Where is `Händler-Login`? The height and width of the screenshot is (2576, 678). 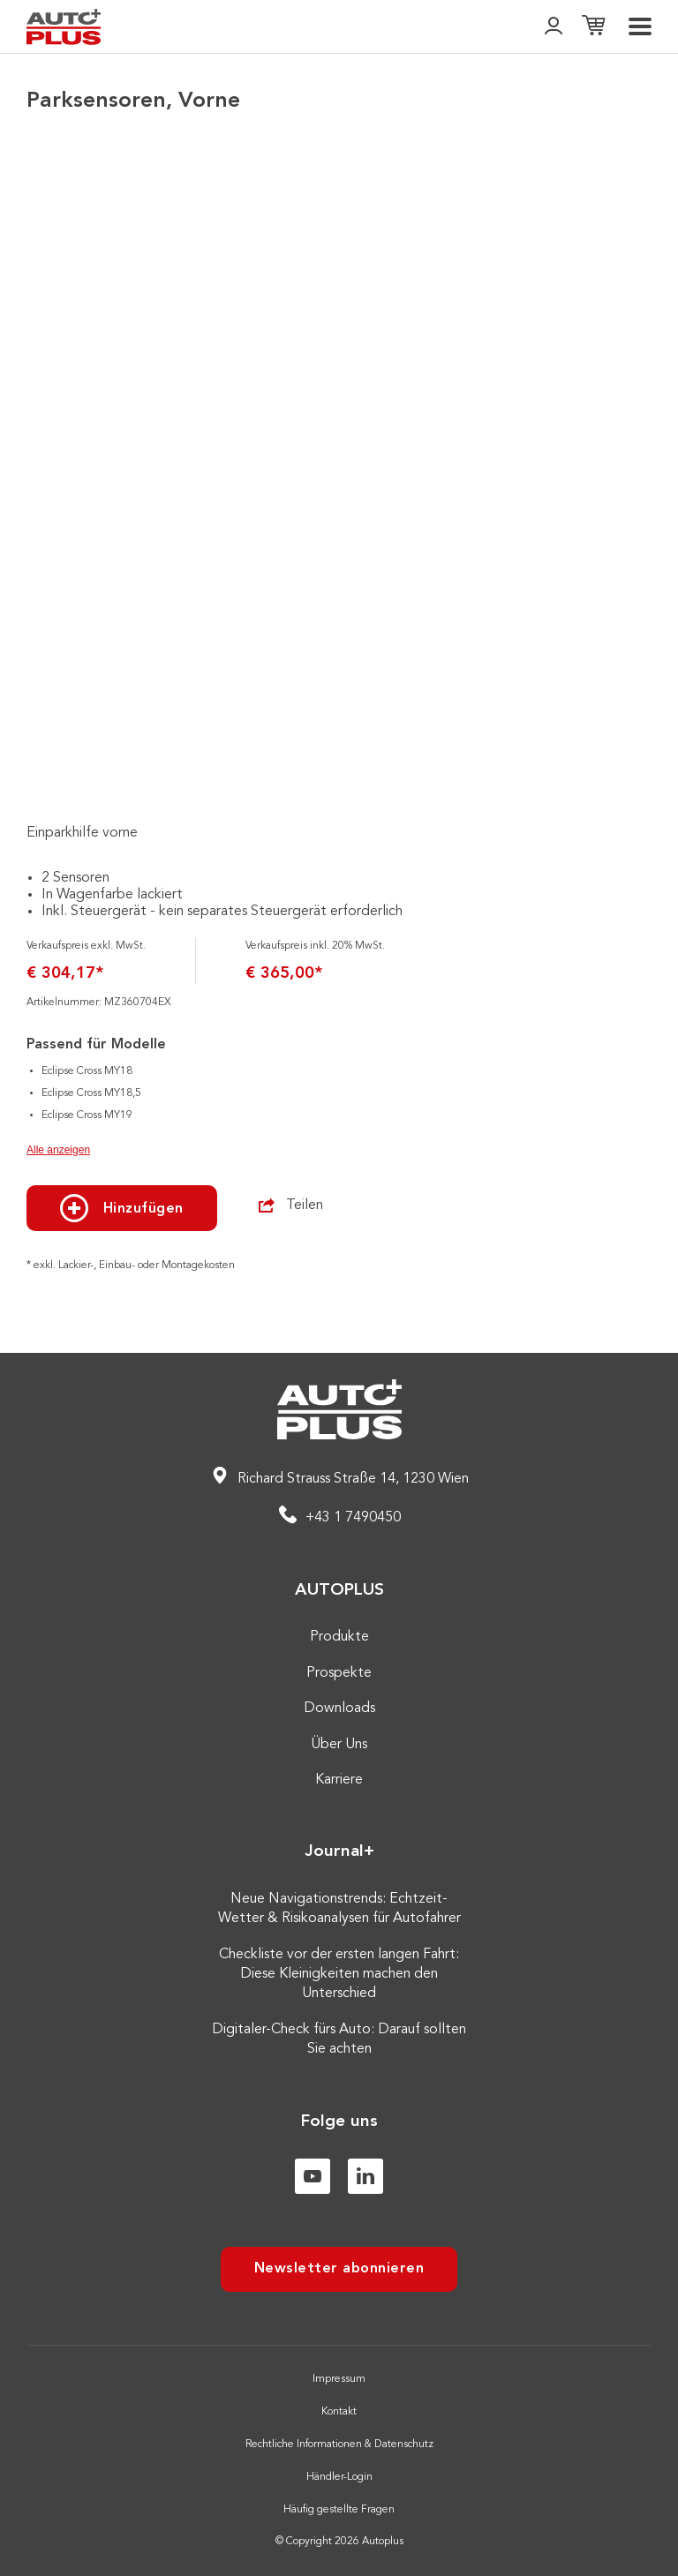
Händler-Login is located at coordinates (339, 2477).